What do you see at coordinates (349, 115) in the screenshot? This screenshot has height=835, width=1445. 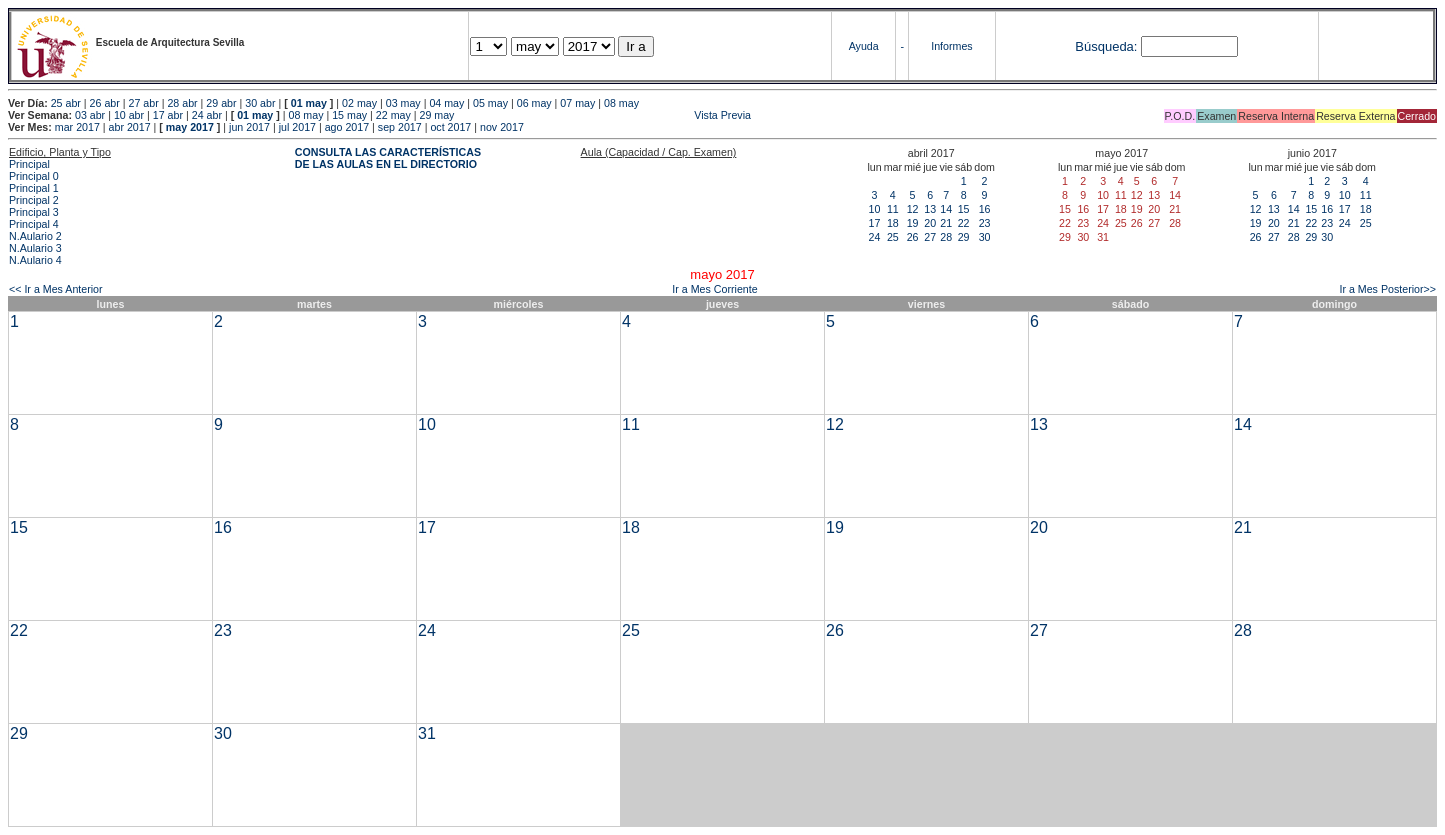 I see `15 may` at bounding box center [349, 115].